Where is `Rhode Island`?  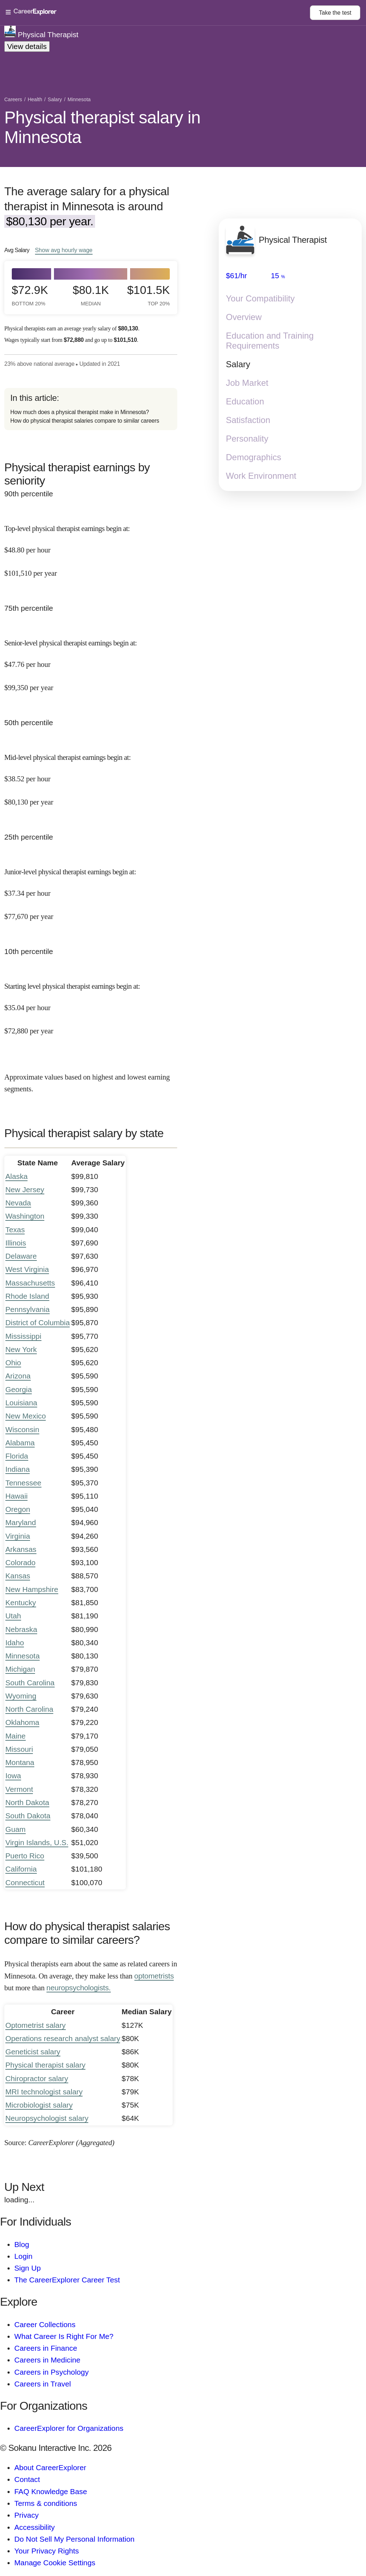
Rhode Island is located at coordinates (27, 1296).